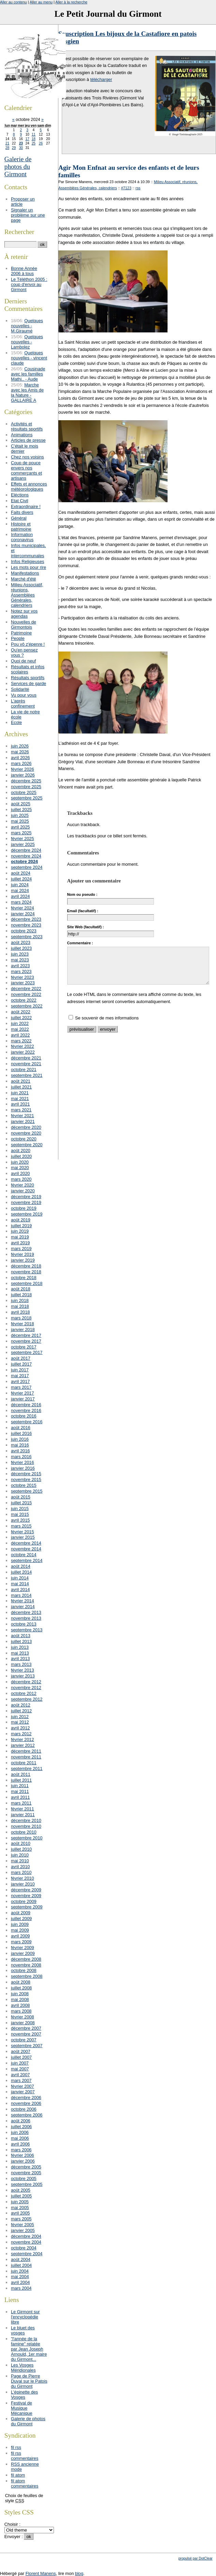 The image size is (216, 2576). What do you see at coordinates (26, 1421) in the screenshot?
I see `septembre 2016` at bounding box center [26, 1421].